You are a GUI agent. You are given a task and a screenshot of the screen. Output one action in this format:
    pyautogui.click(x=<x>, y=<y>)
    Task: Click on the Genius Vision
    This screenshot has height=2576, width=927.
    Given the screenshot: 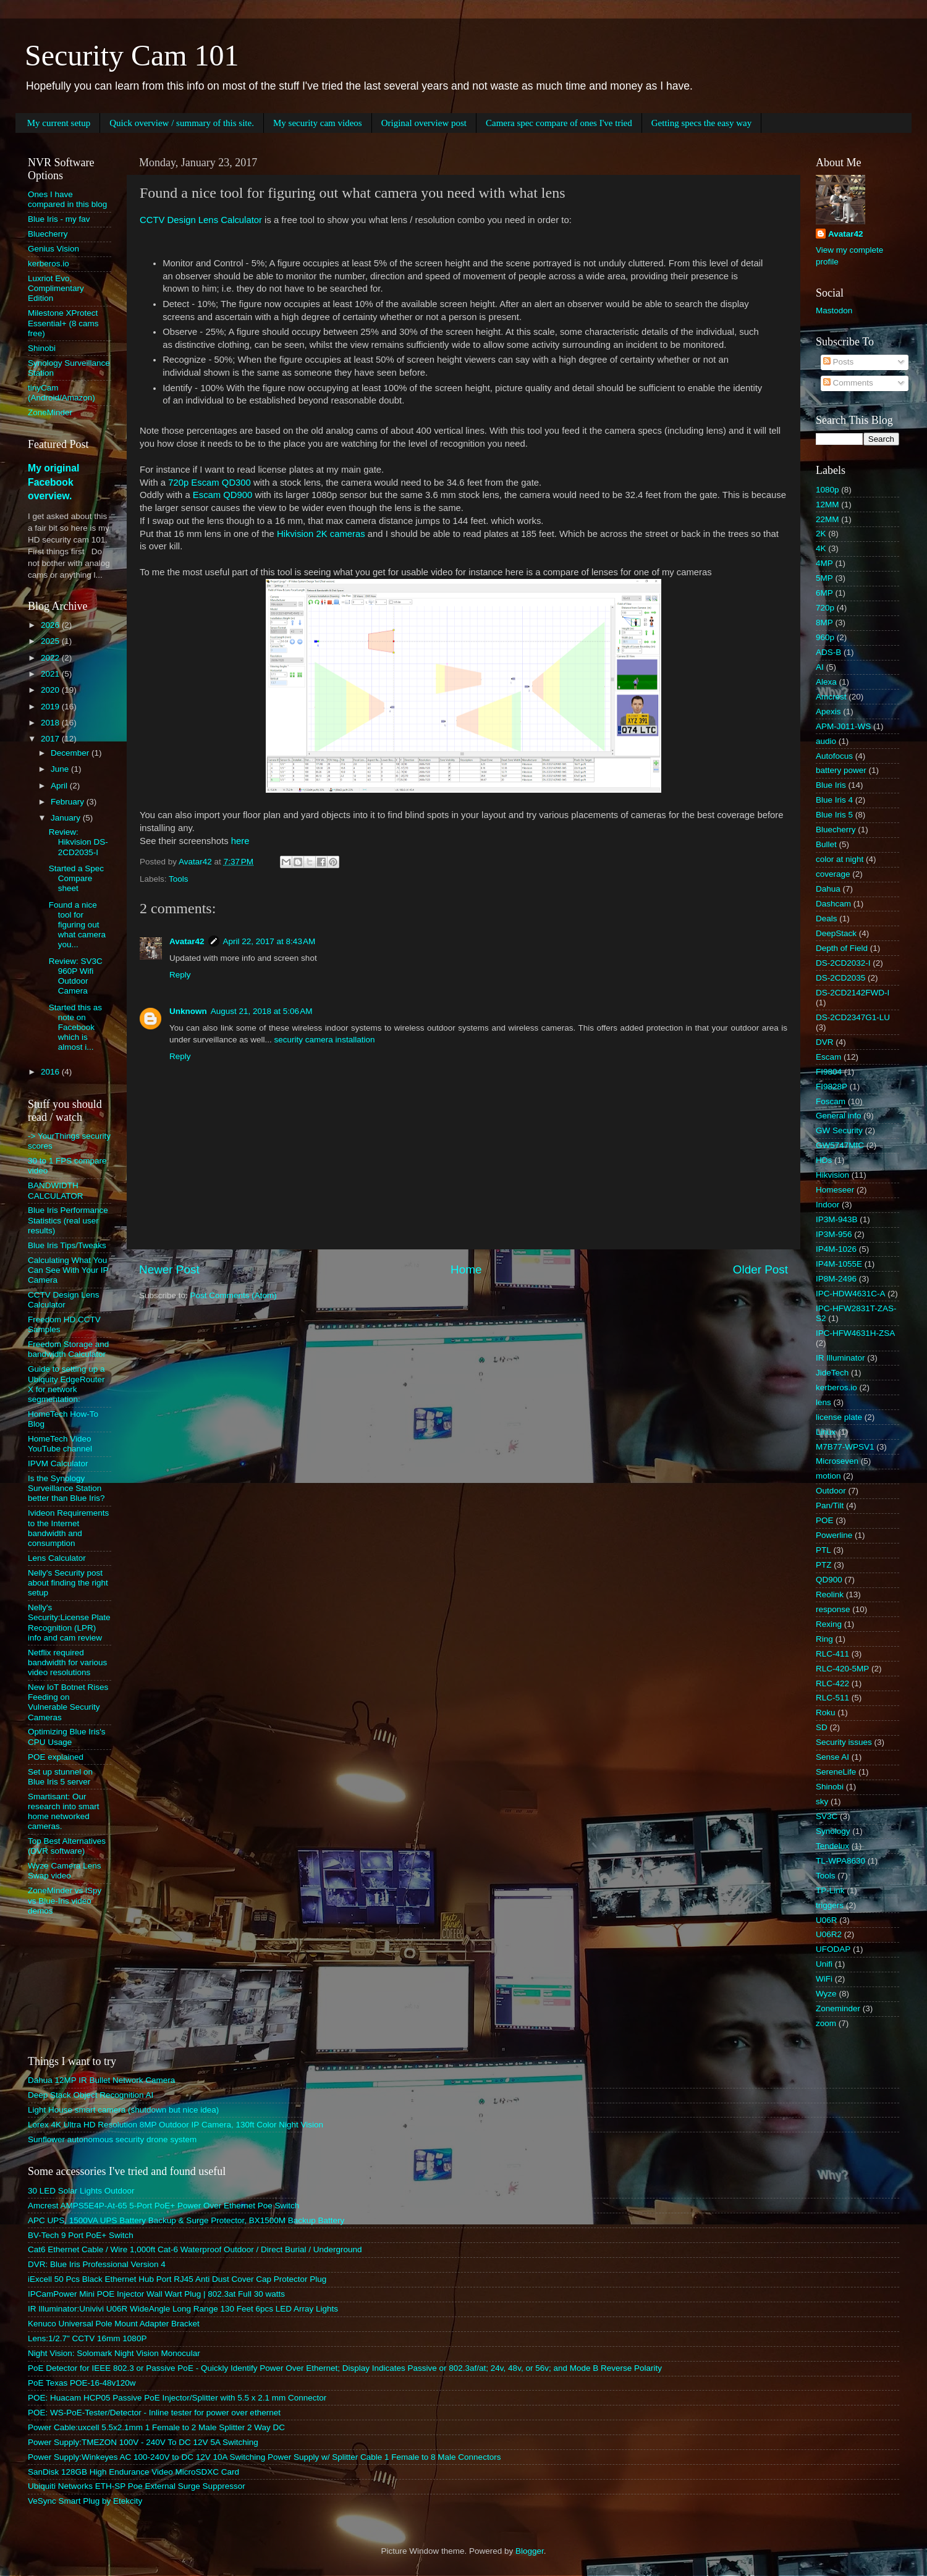 What is the action you would take?
    pyautogui.click(x=53, y=248)
    